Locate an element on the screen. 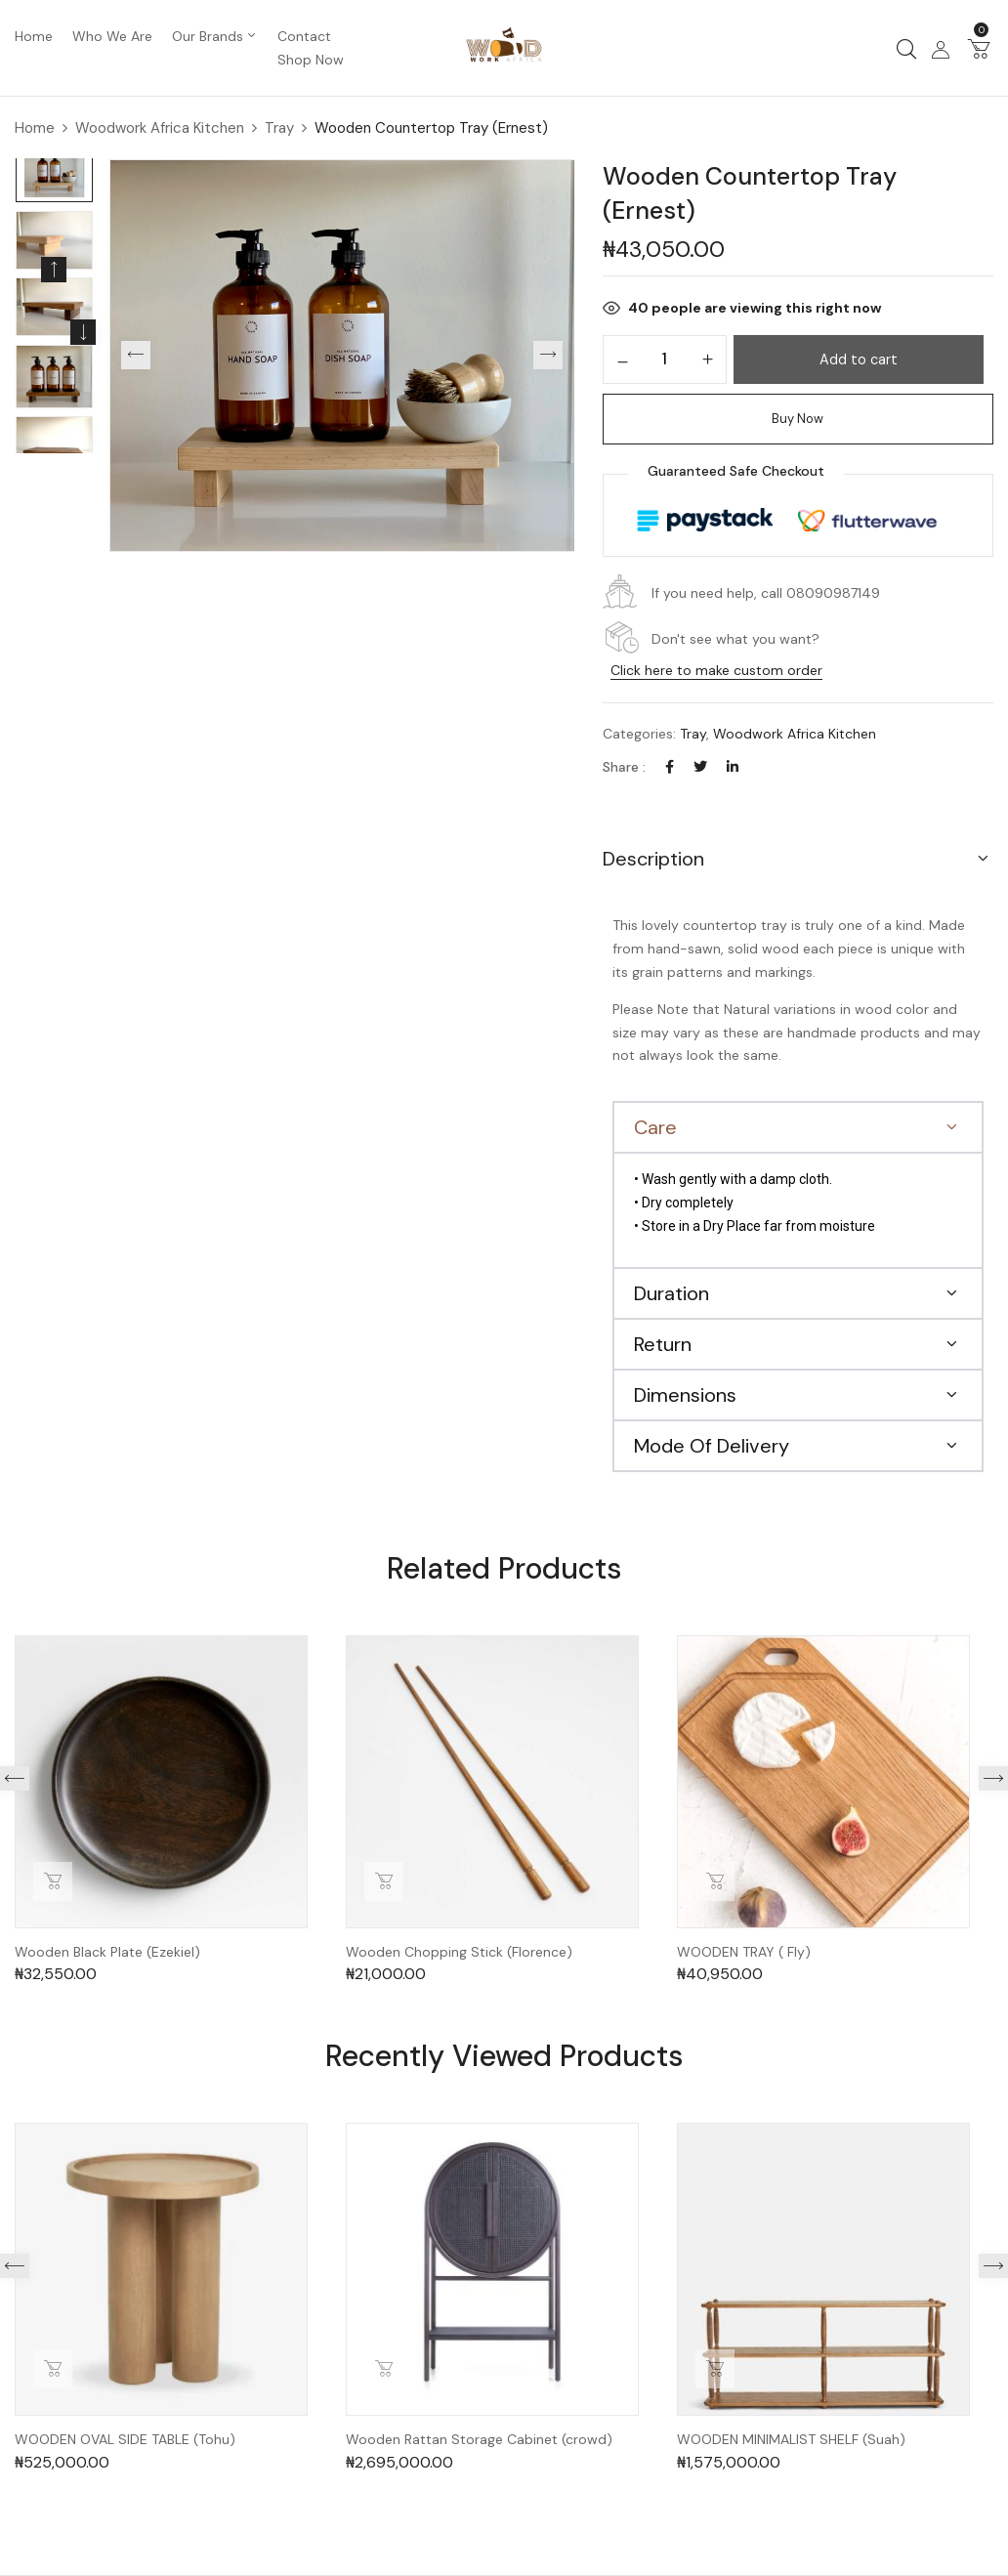  [Product quantity] is located at coordinates (665, 358).